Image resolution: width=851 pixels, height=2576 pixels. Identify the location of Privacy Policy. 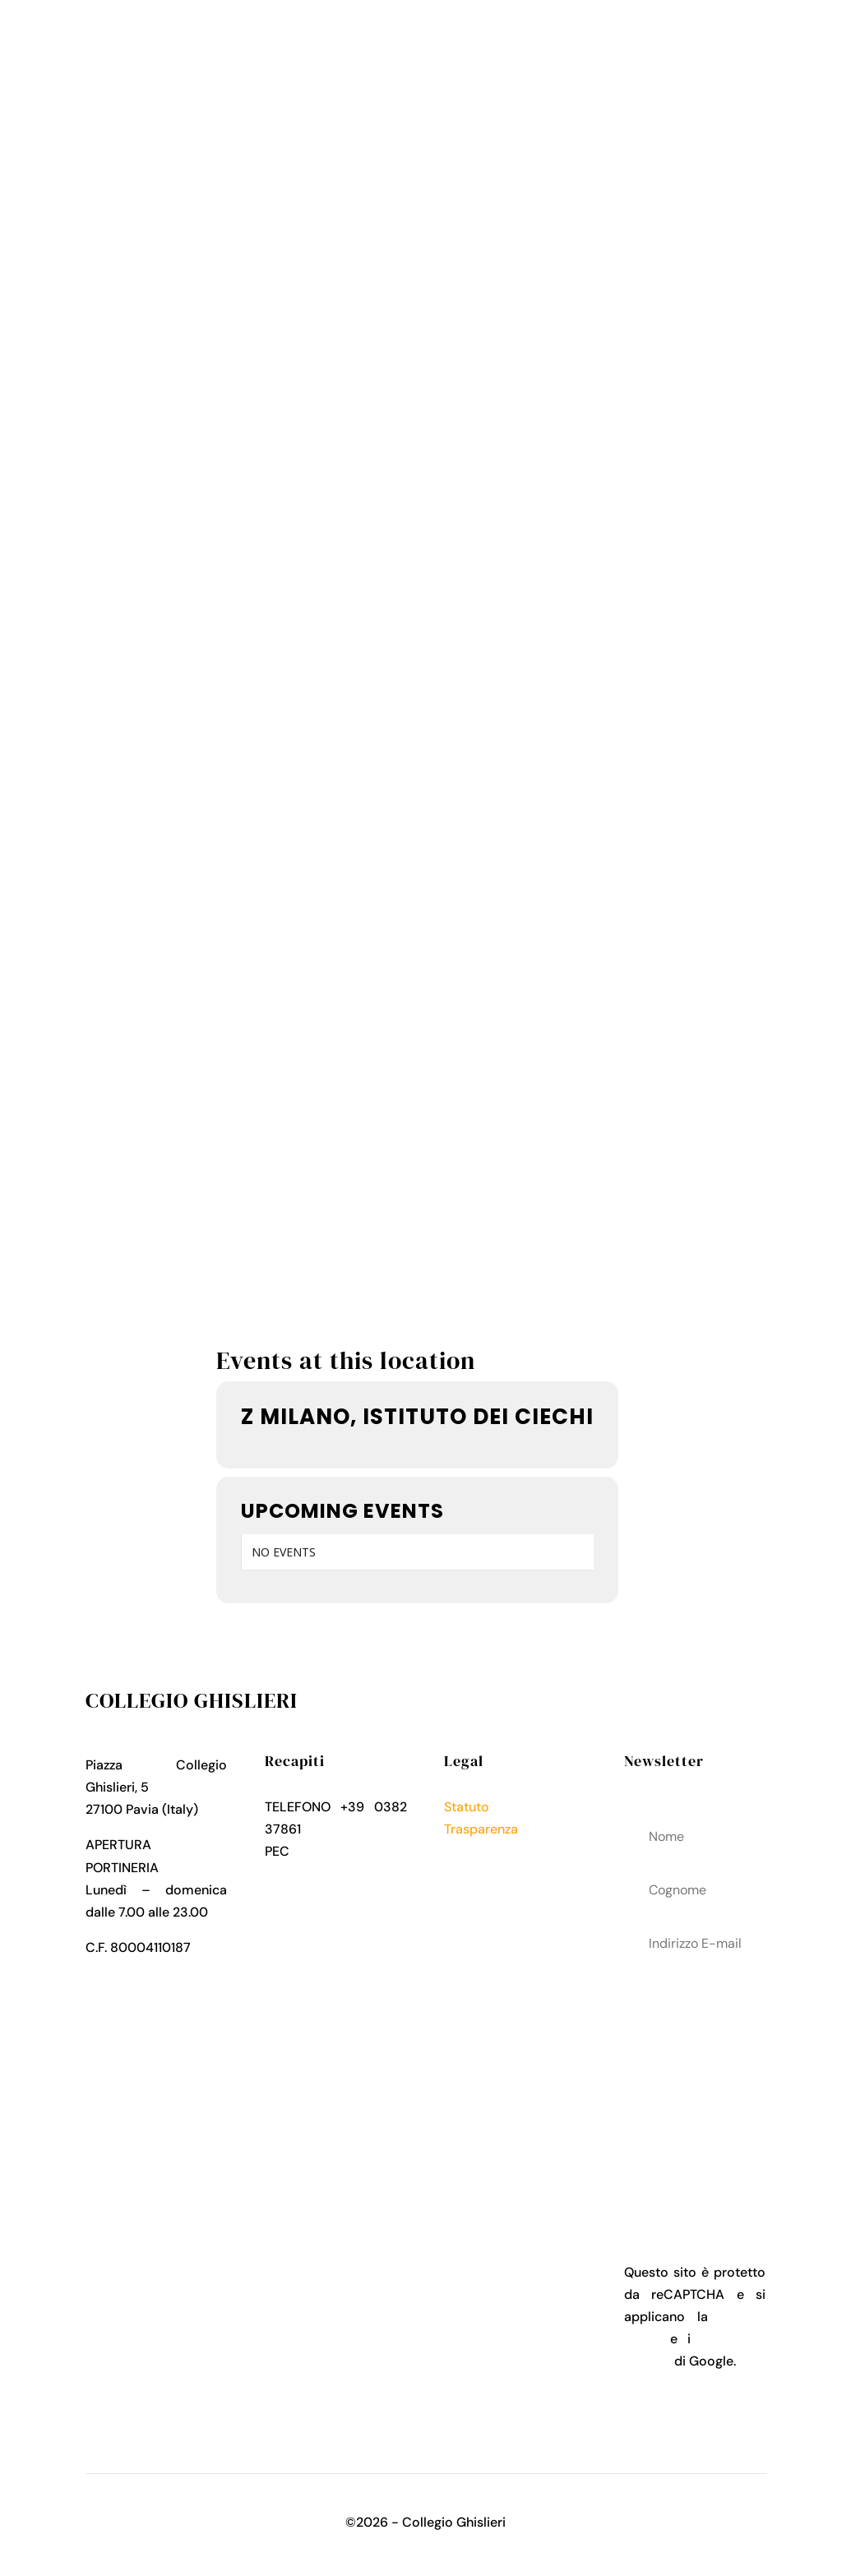
(487, 1851).